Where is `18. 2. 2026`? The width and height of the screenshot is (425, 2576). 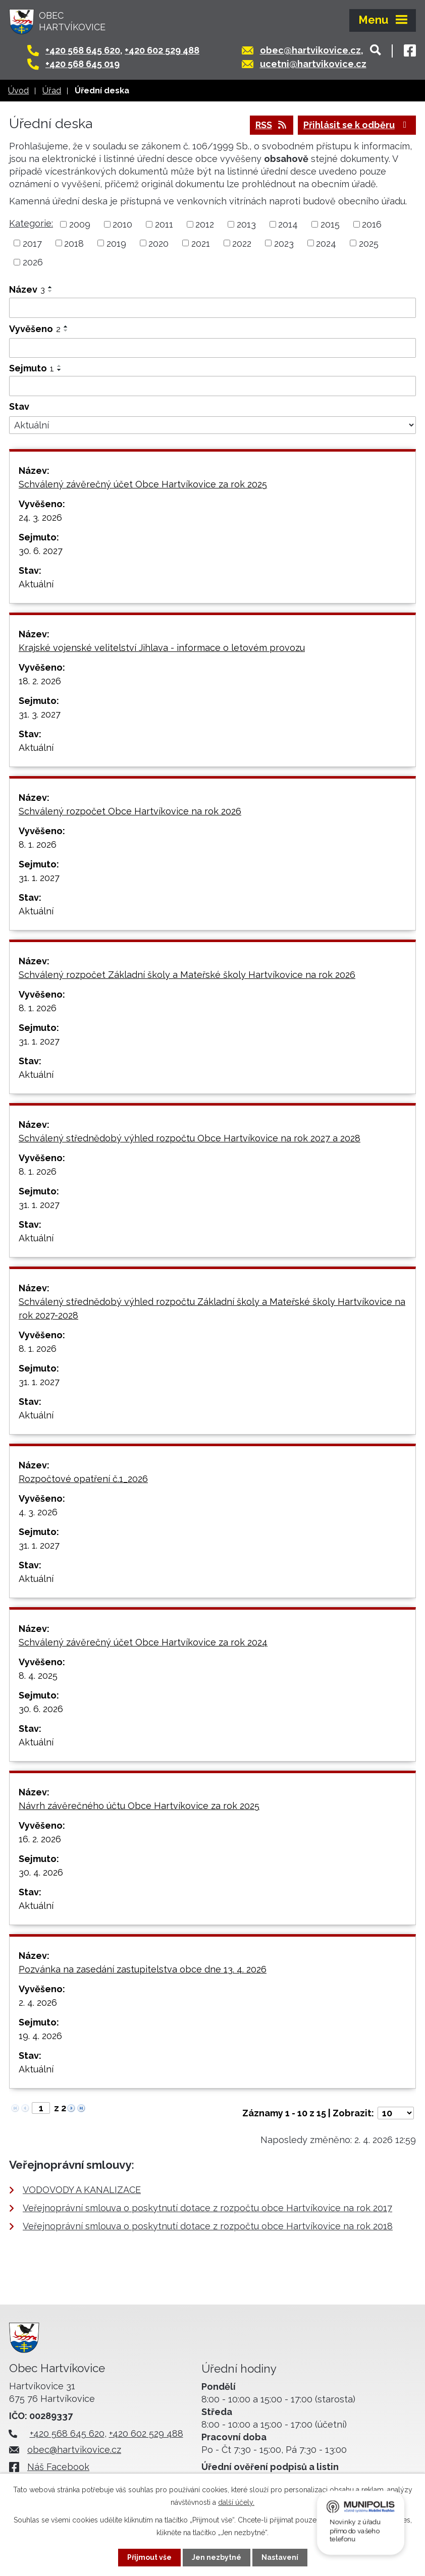
18. 2. 2026 is located at coordinates (40, 681).